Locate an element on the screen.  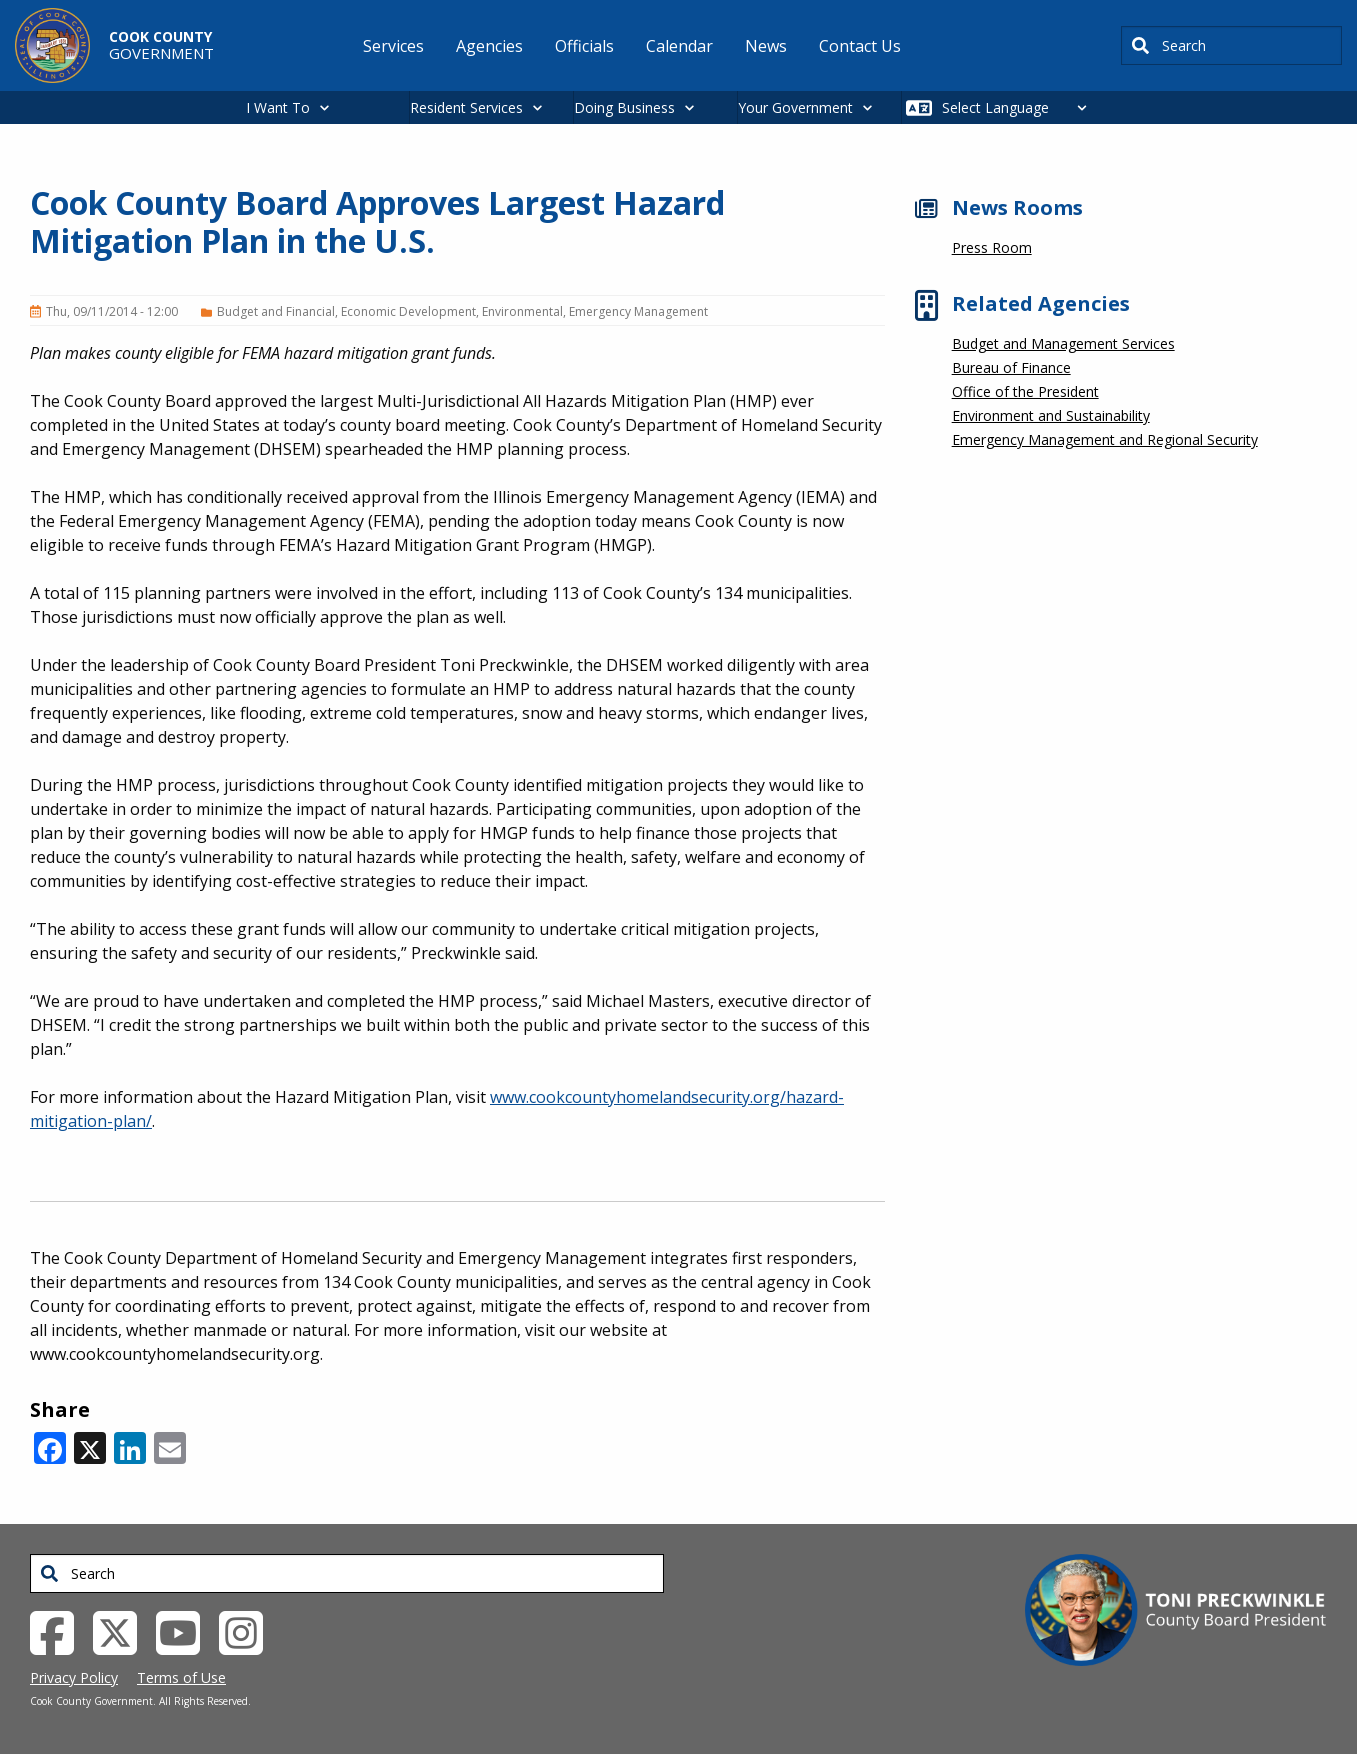
Office of the President is located at coordinates (1025, 391).